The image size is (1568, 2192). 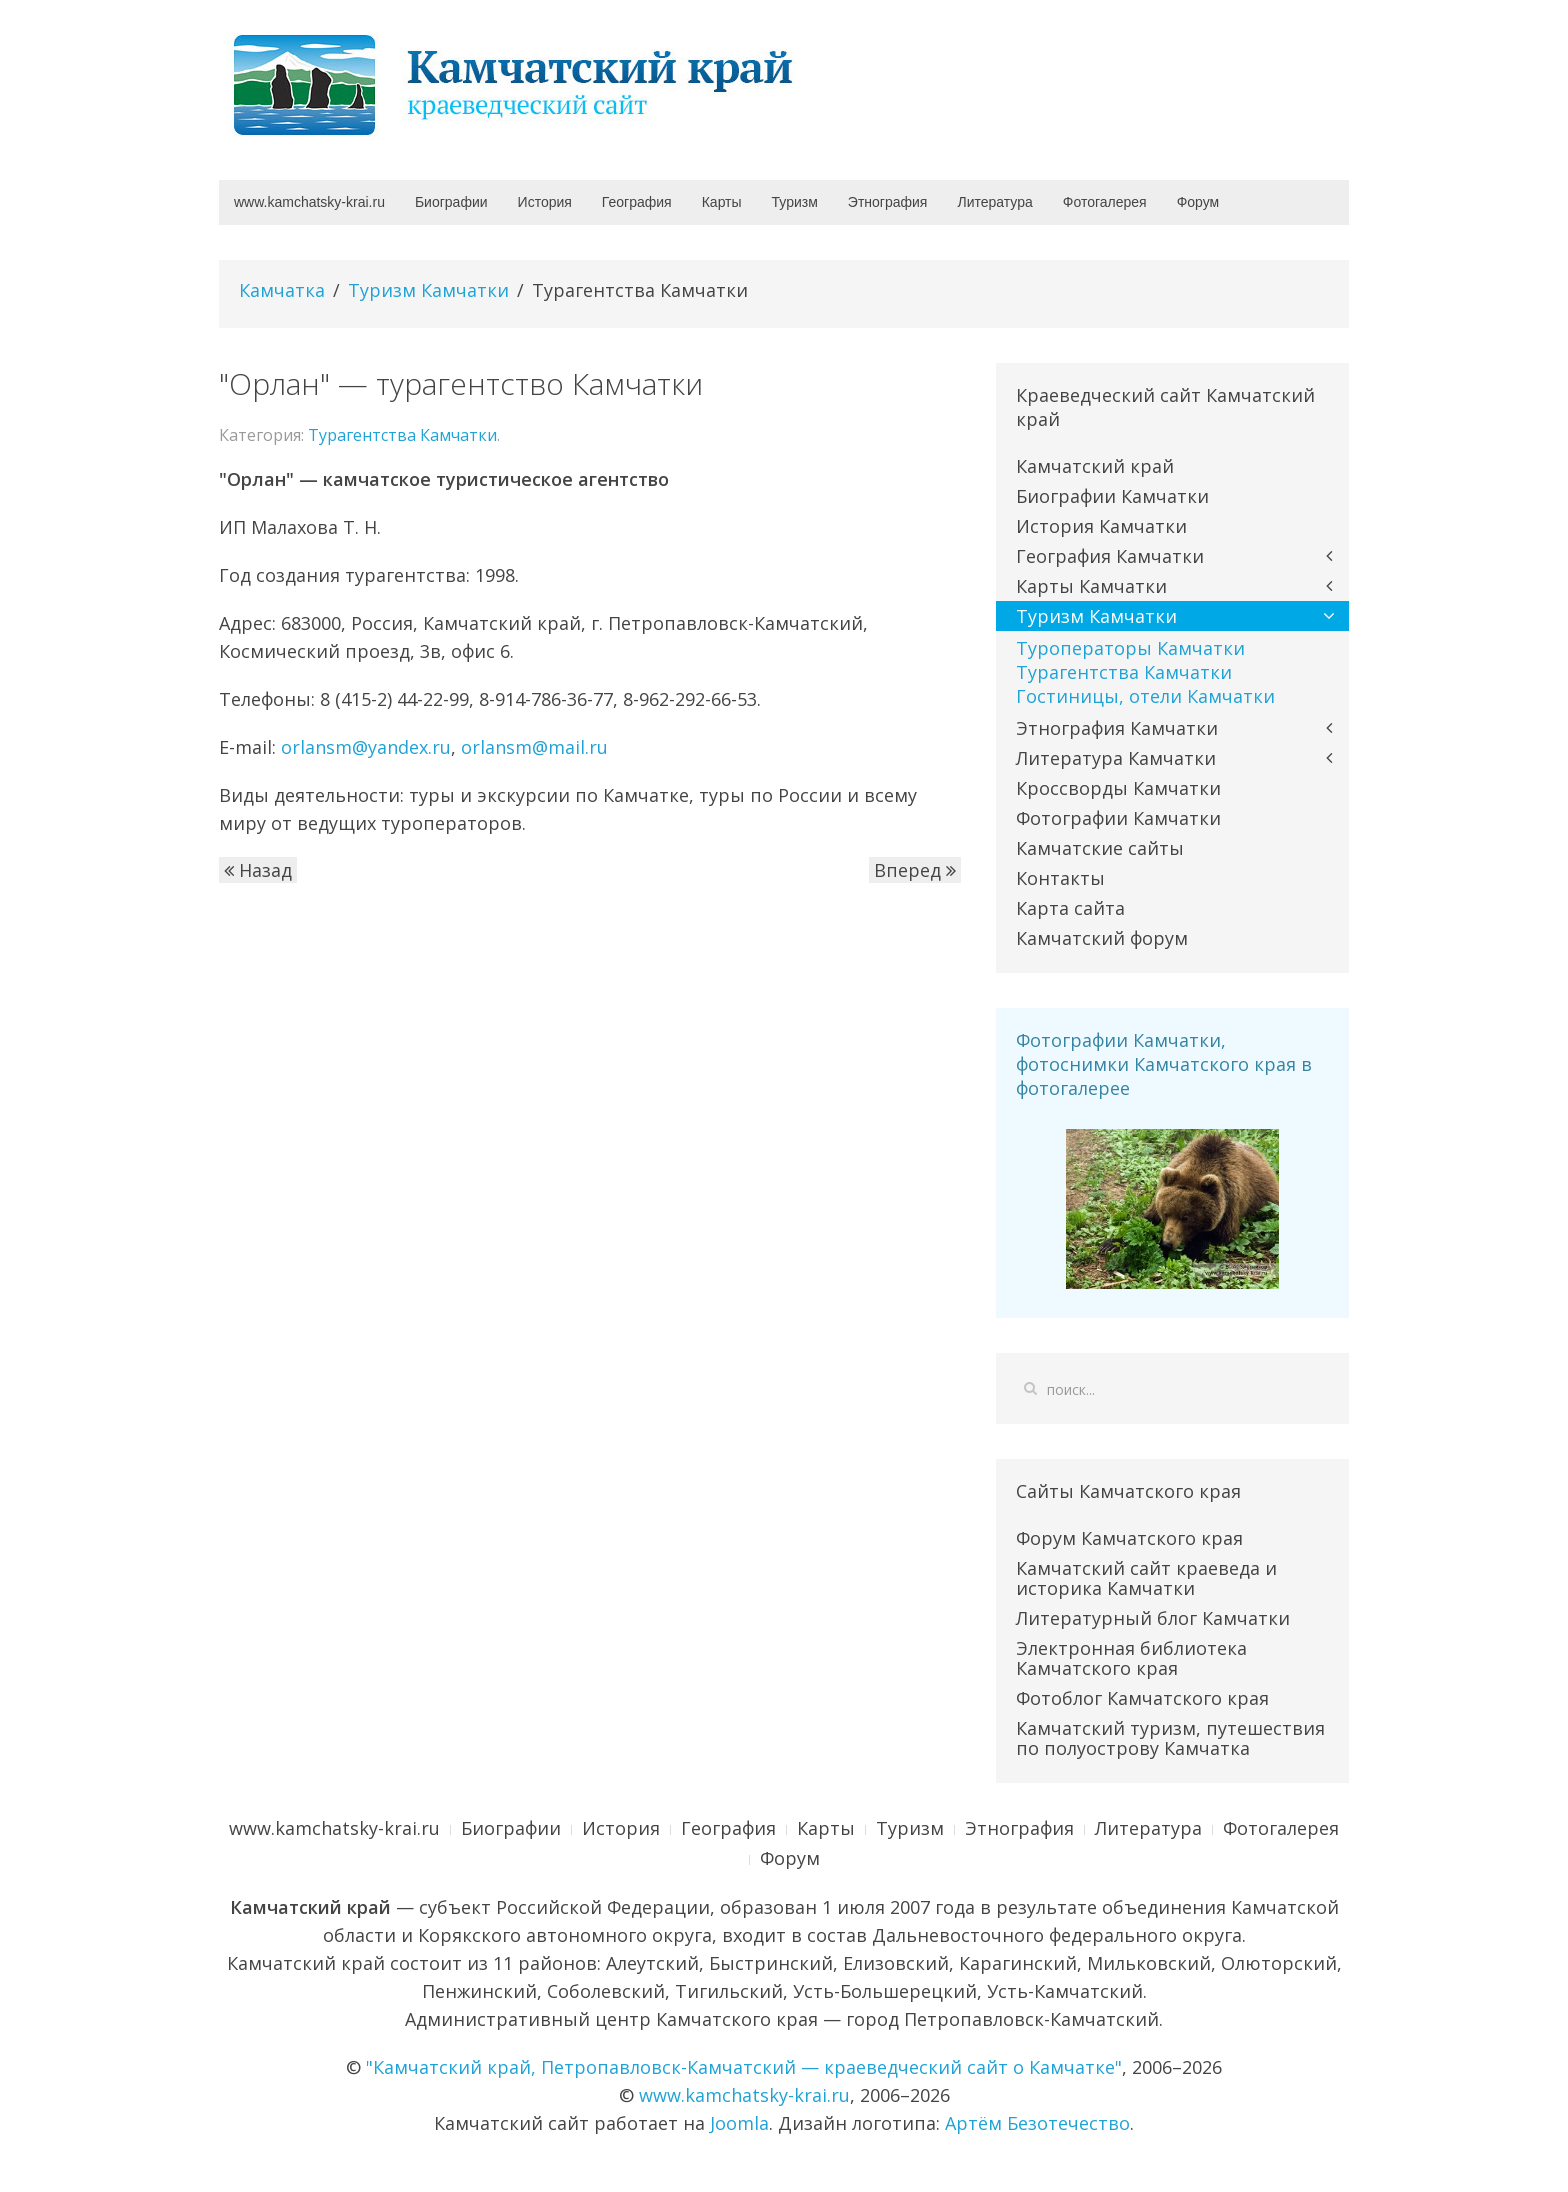 I want to click on www.kamchatsky-krai.ru, so click(x=309, y=202).